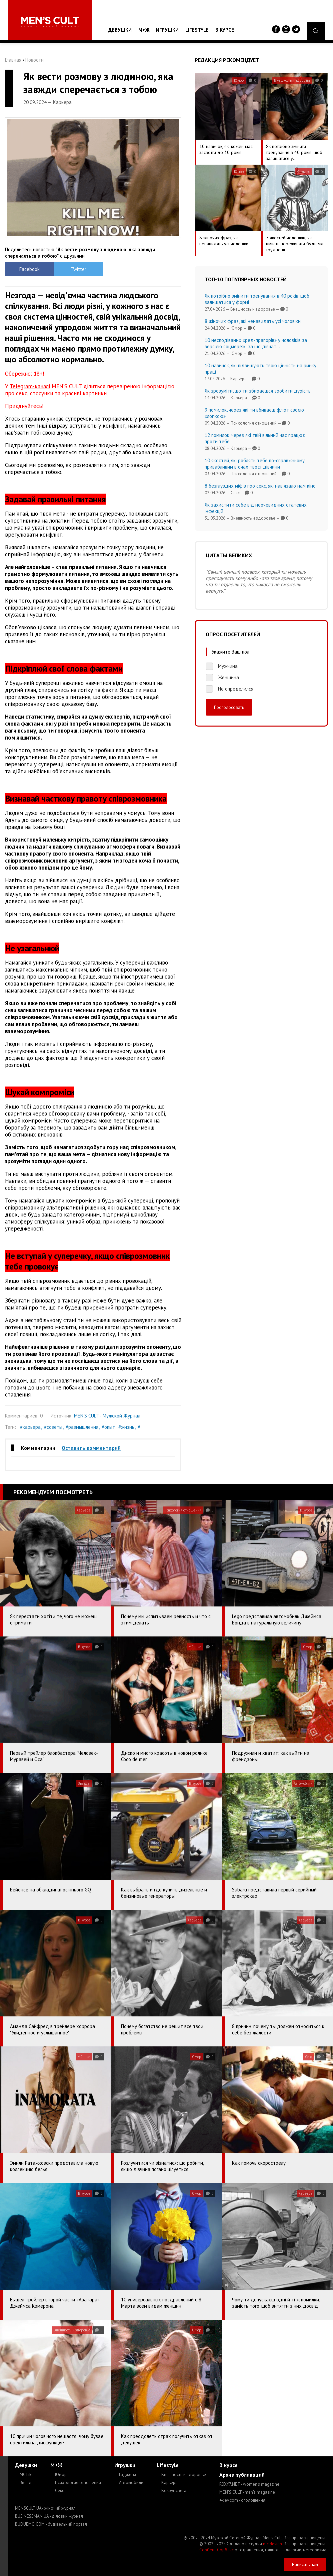 The width and height of the screenshot is (333, 2576). I want to click on Проголосовать, so click(229, 707).